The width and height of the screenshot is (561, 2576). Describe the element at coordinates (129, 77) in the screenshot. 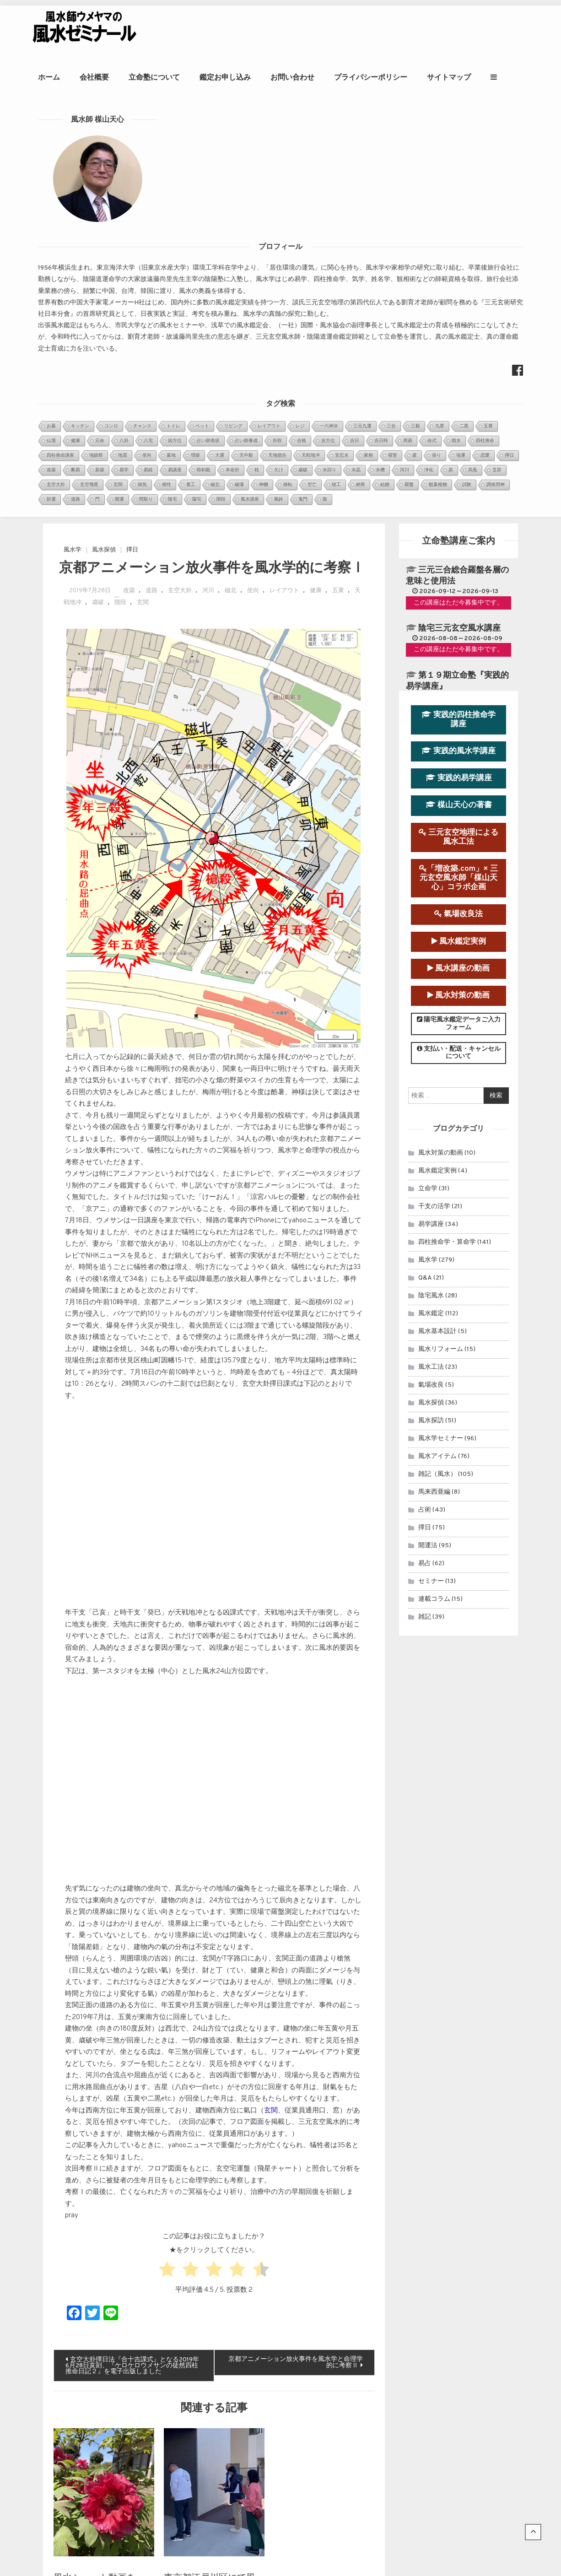

I see `会社概要` at that location.